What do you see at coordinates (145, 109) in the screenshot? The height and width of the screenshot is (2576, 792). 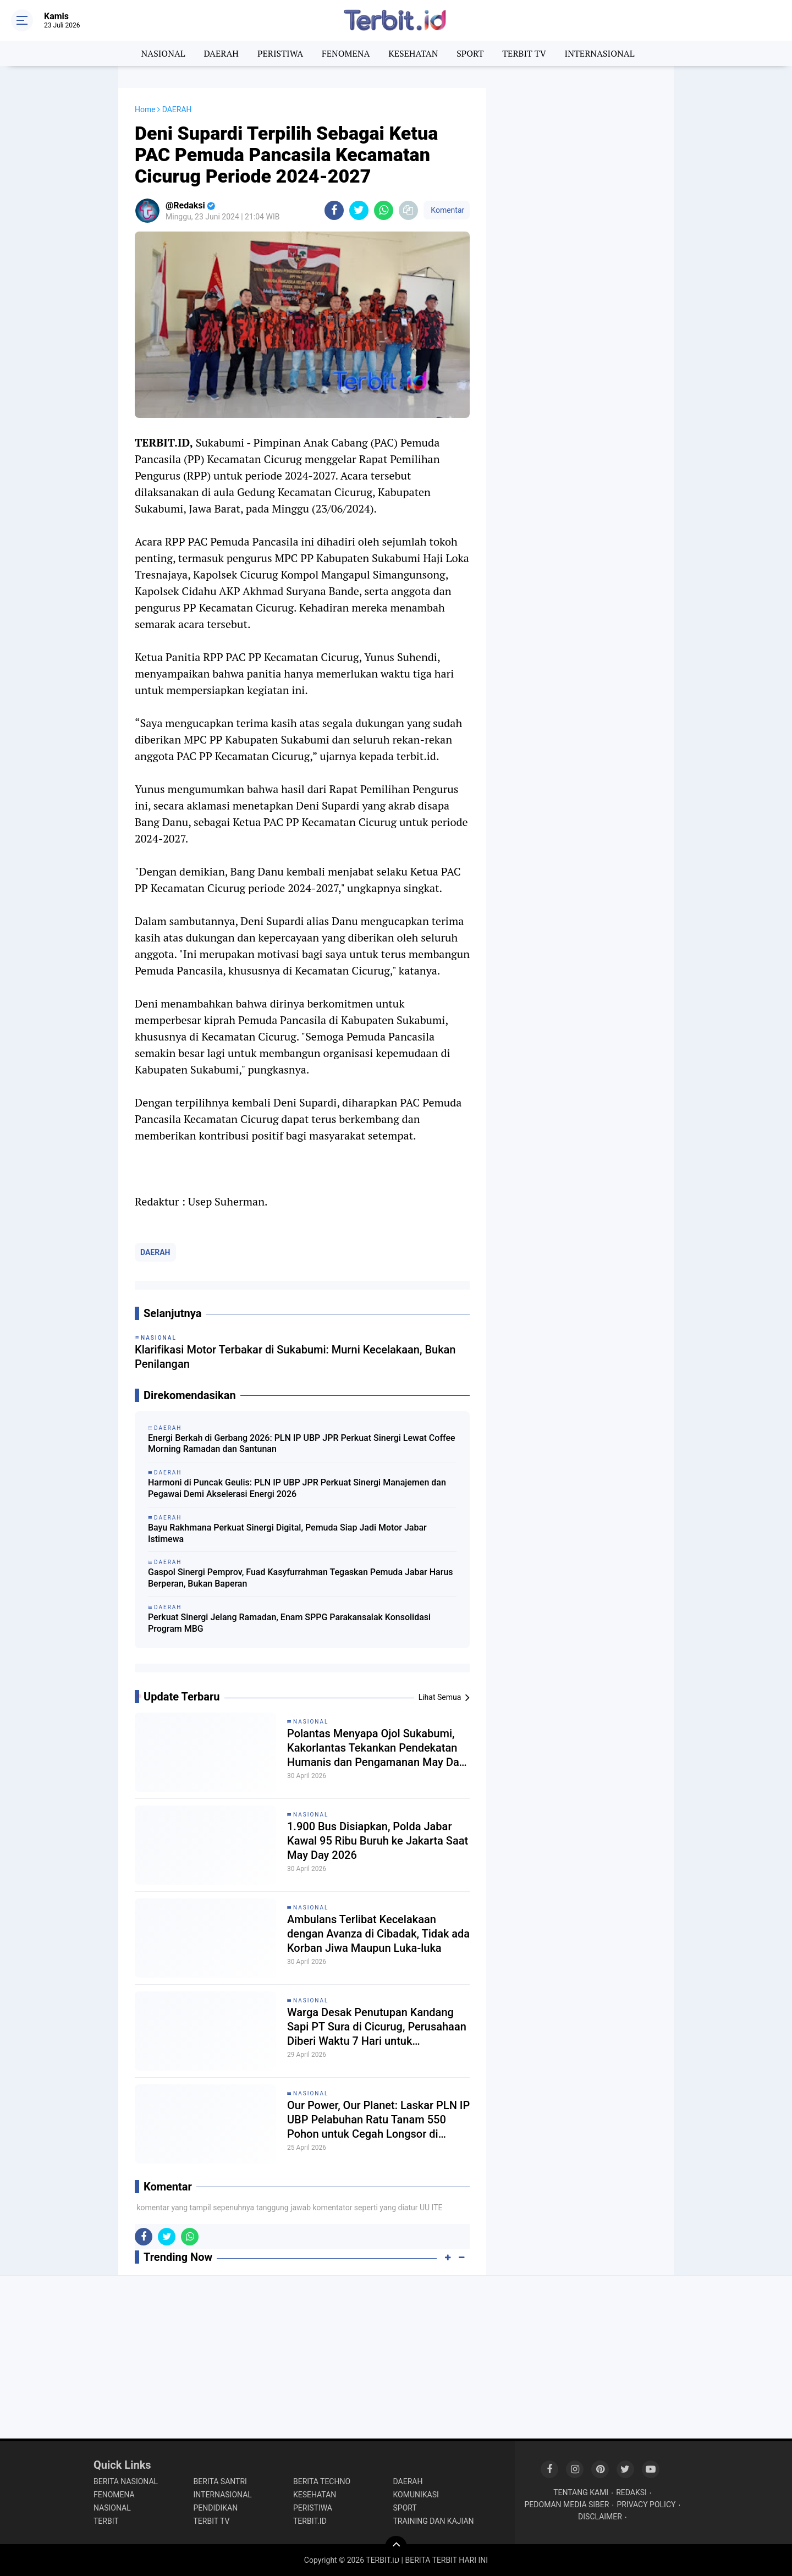 I see `Home` at bounding box center [145, 109].